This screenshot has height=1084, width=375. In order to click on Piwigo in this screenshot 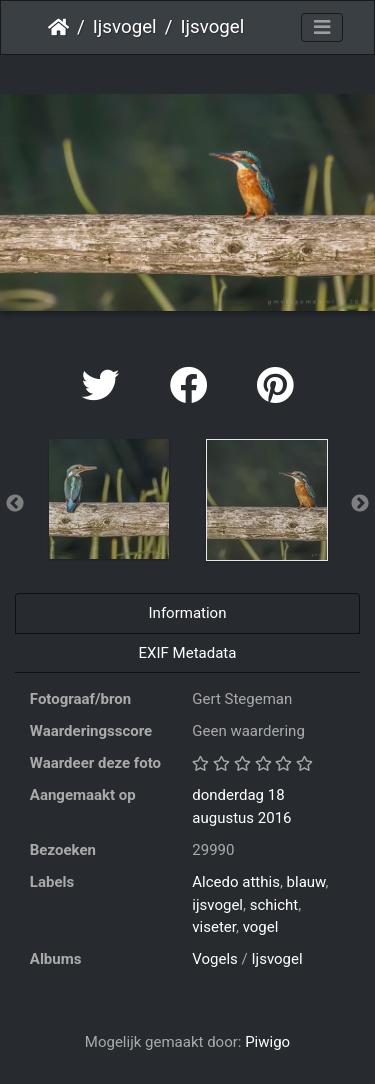, I will do `click(267, 1042)`.